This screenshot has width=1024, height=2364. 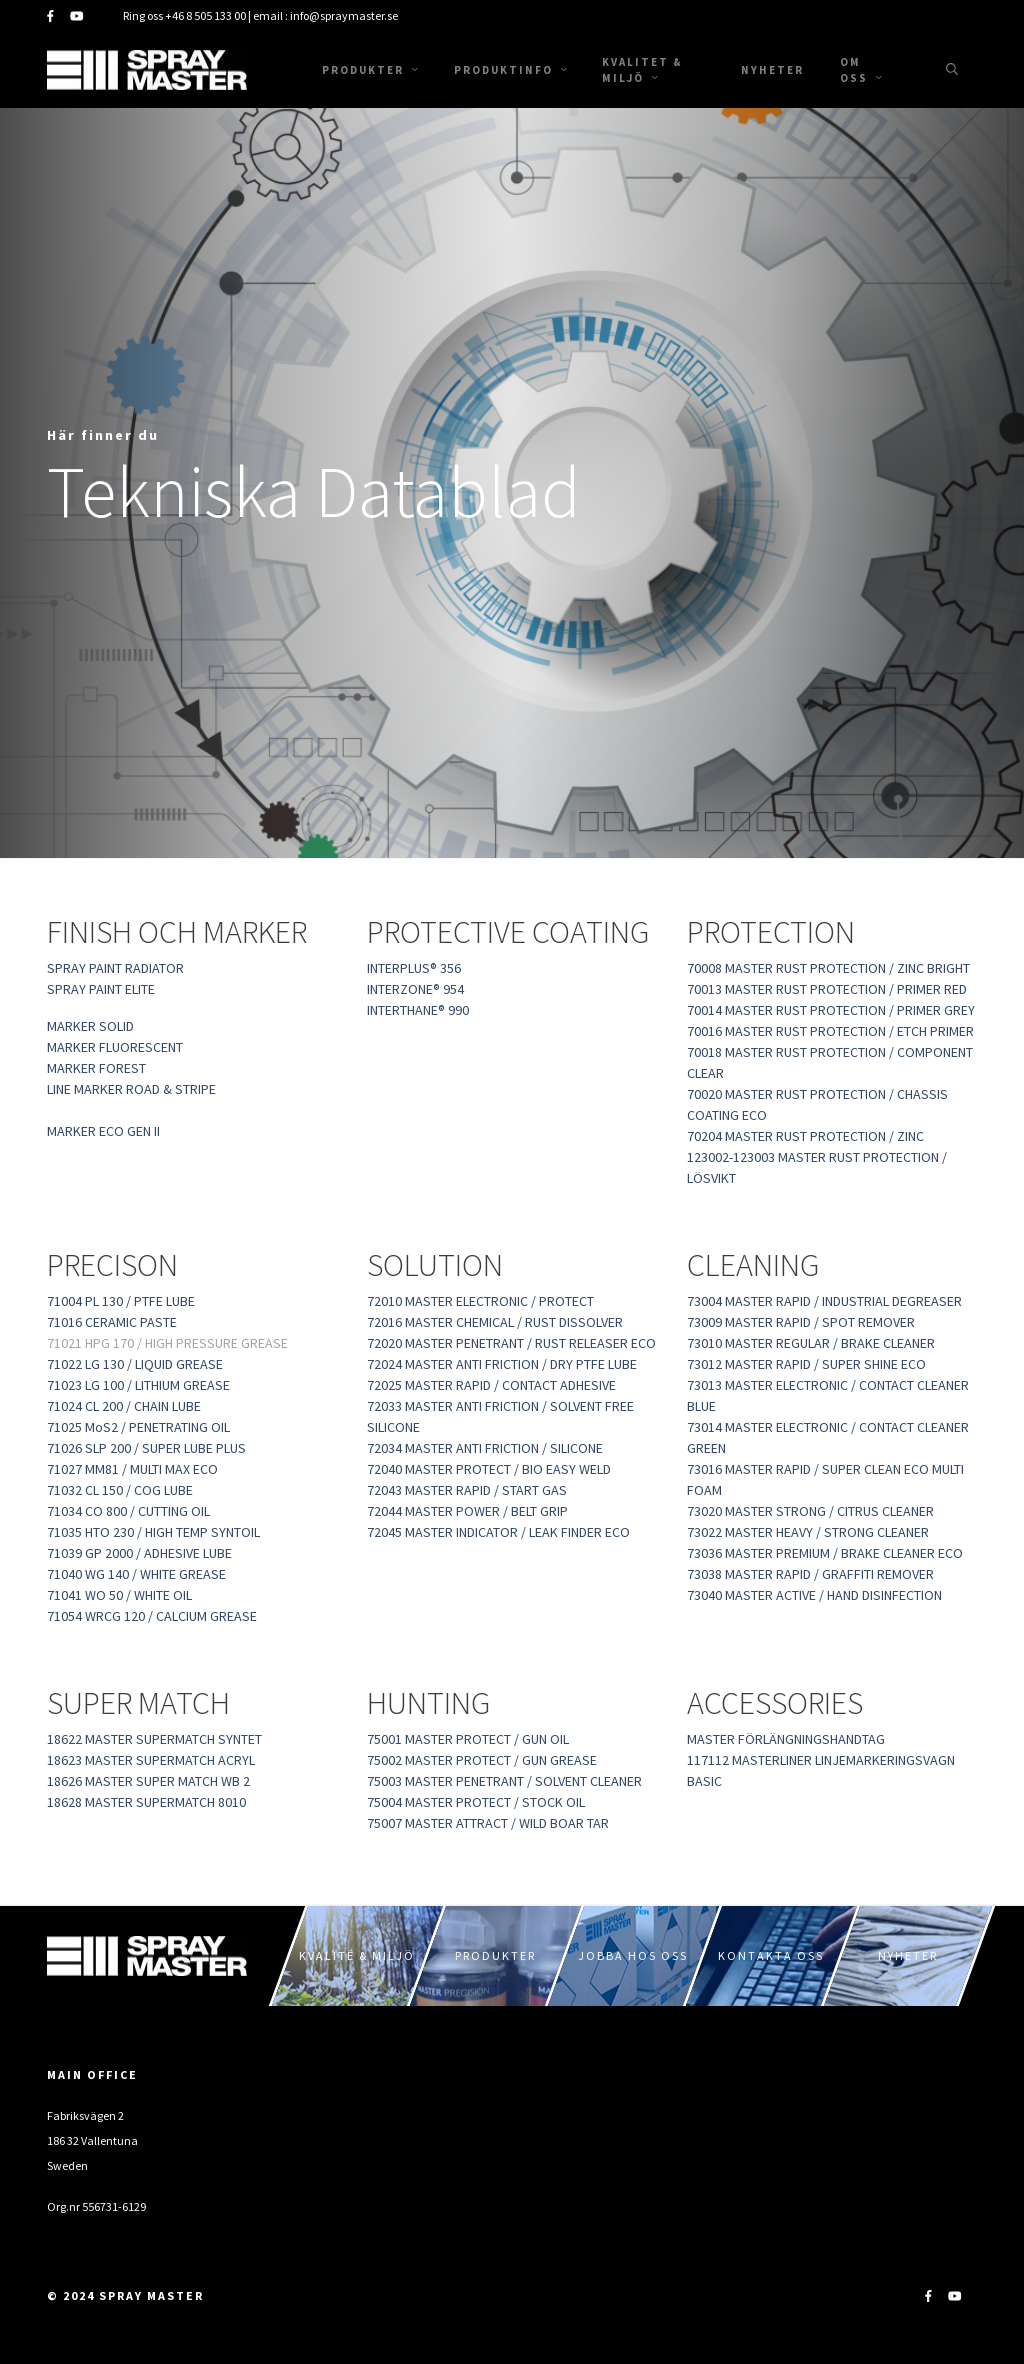 What do you see at coordinates (830, 1031) in the screenshot?
I see `70016 MASTER RUST PROTECTION / ETCH PRIMER` at bounding box center [830, 1031].